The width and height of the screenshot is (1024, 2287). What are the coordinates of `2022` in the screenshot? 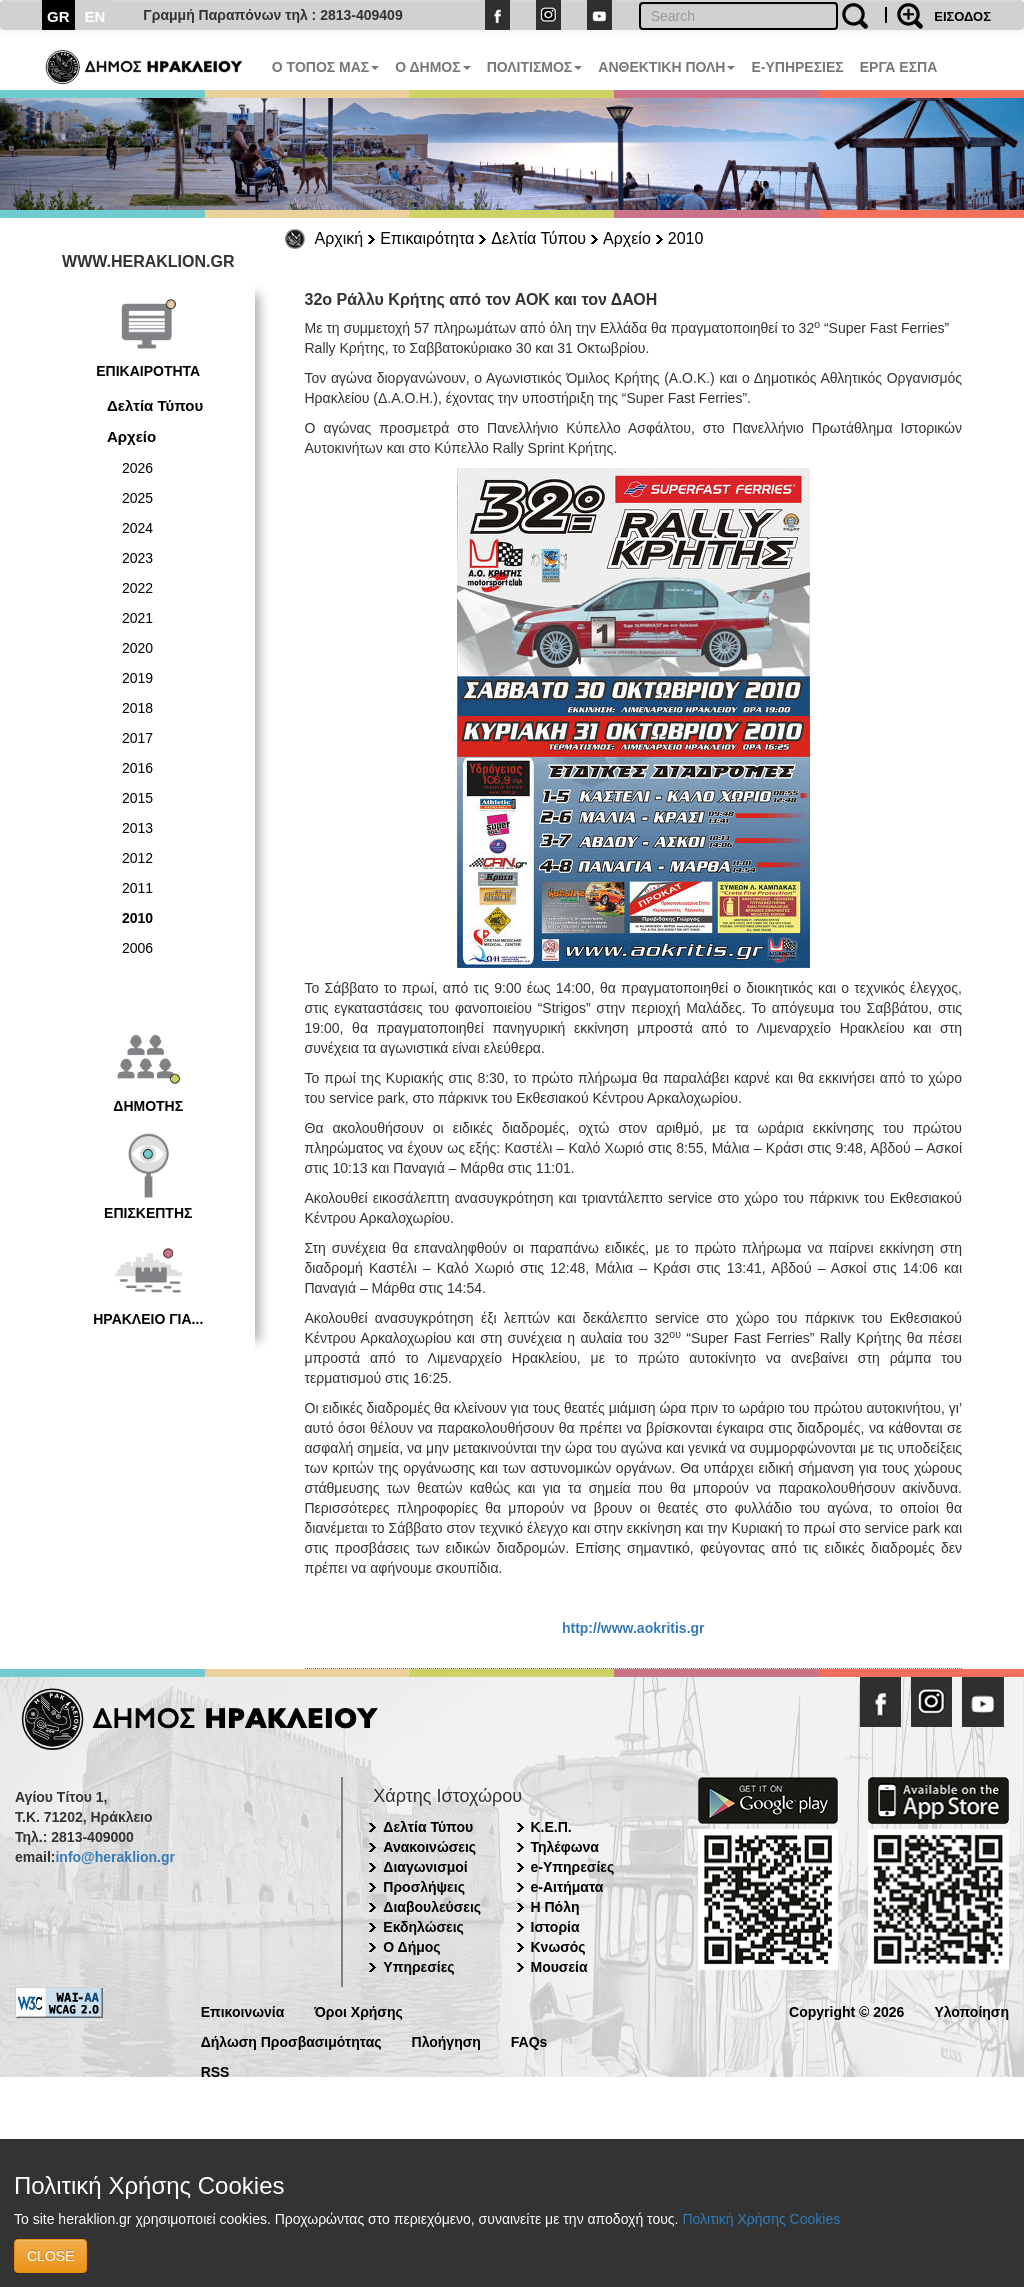 It's located at (137, 588).